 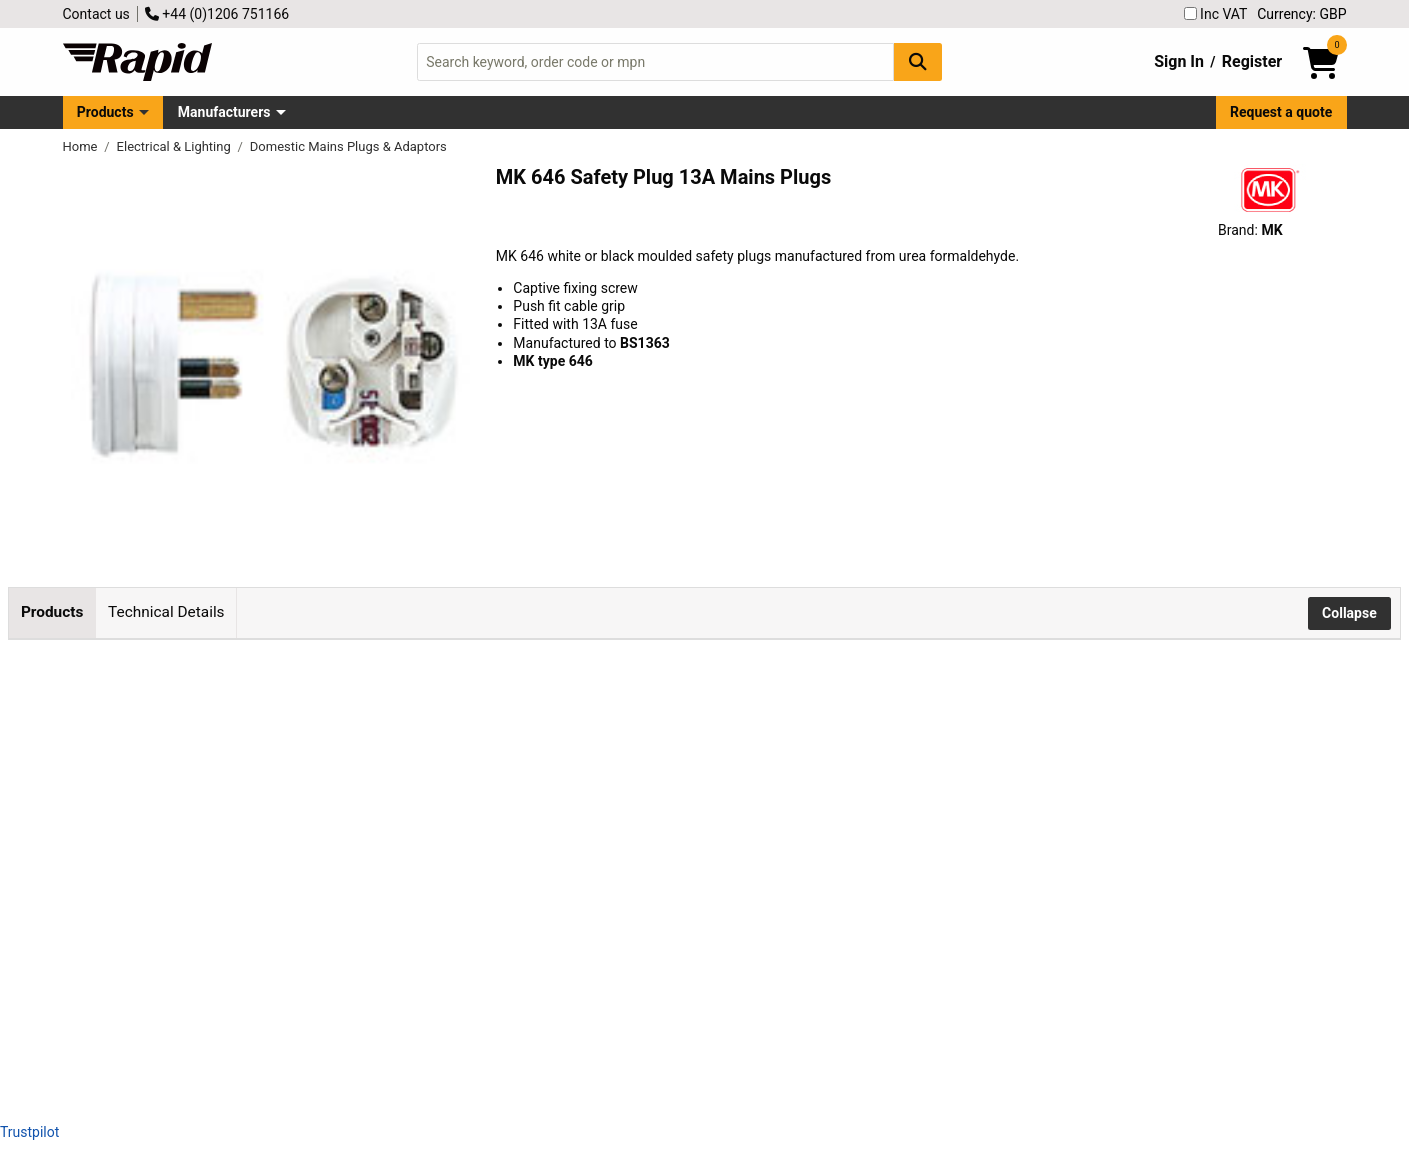 I want to click on [Search Button], so click(x=918, y=61).